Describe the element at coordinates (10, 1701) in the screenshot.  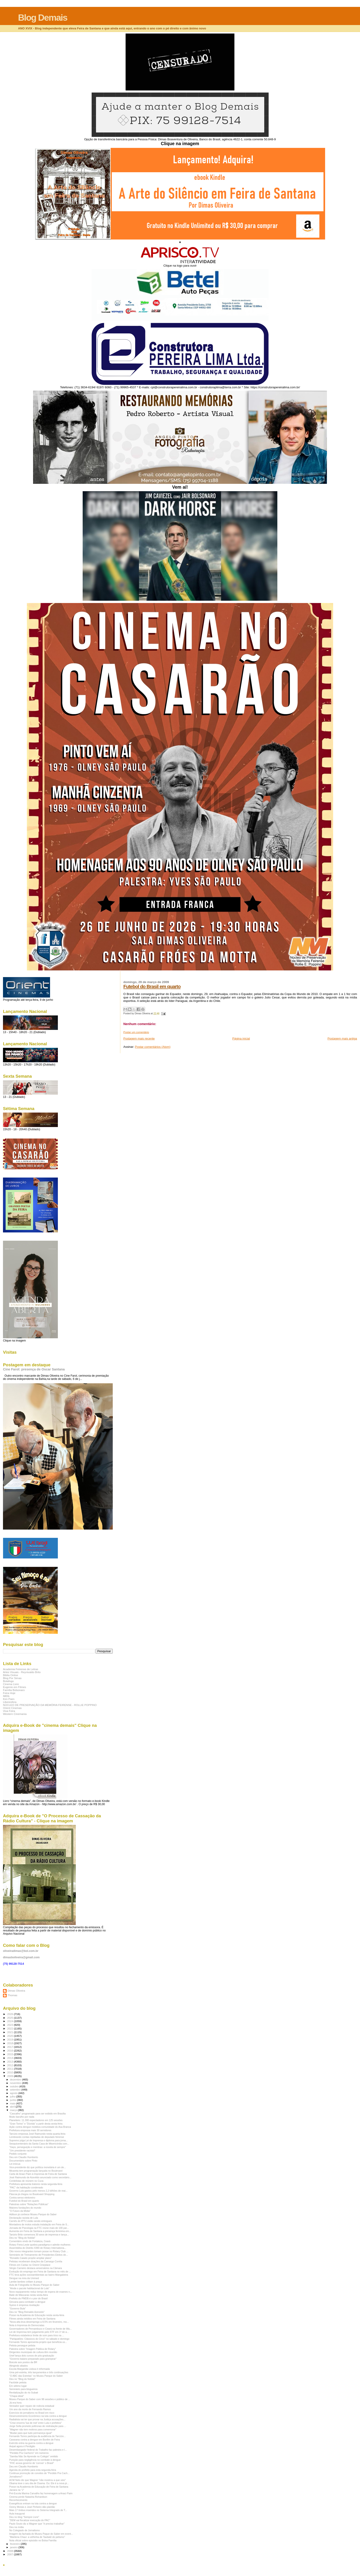
I see `Liberesfera` at that location.